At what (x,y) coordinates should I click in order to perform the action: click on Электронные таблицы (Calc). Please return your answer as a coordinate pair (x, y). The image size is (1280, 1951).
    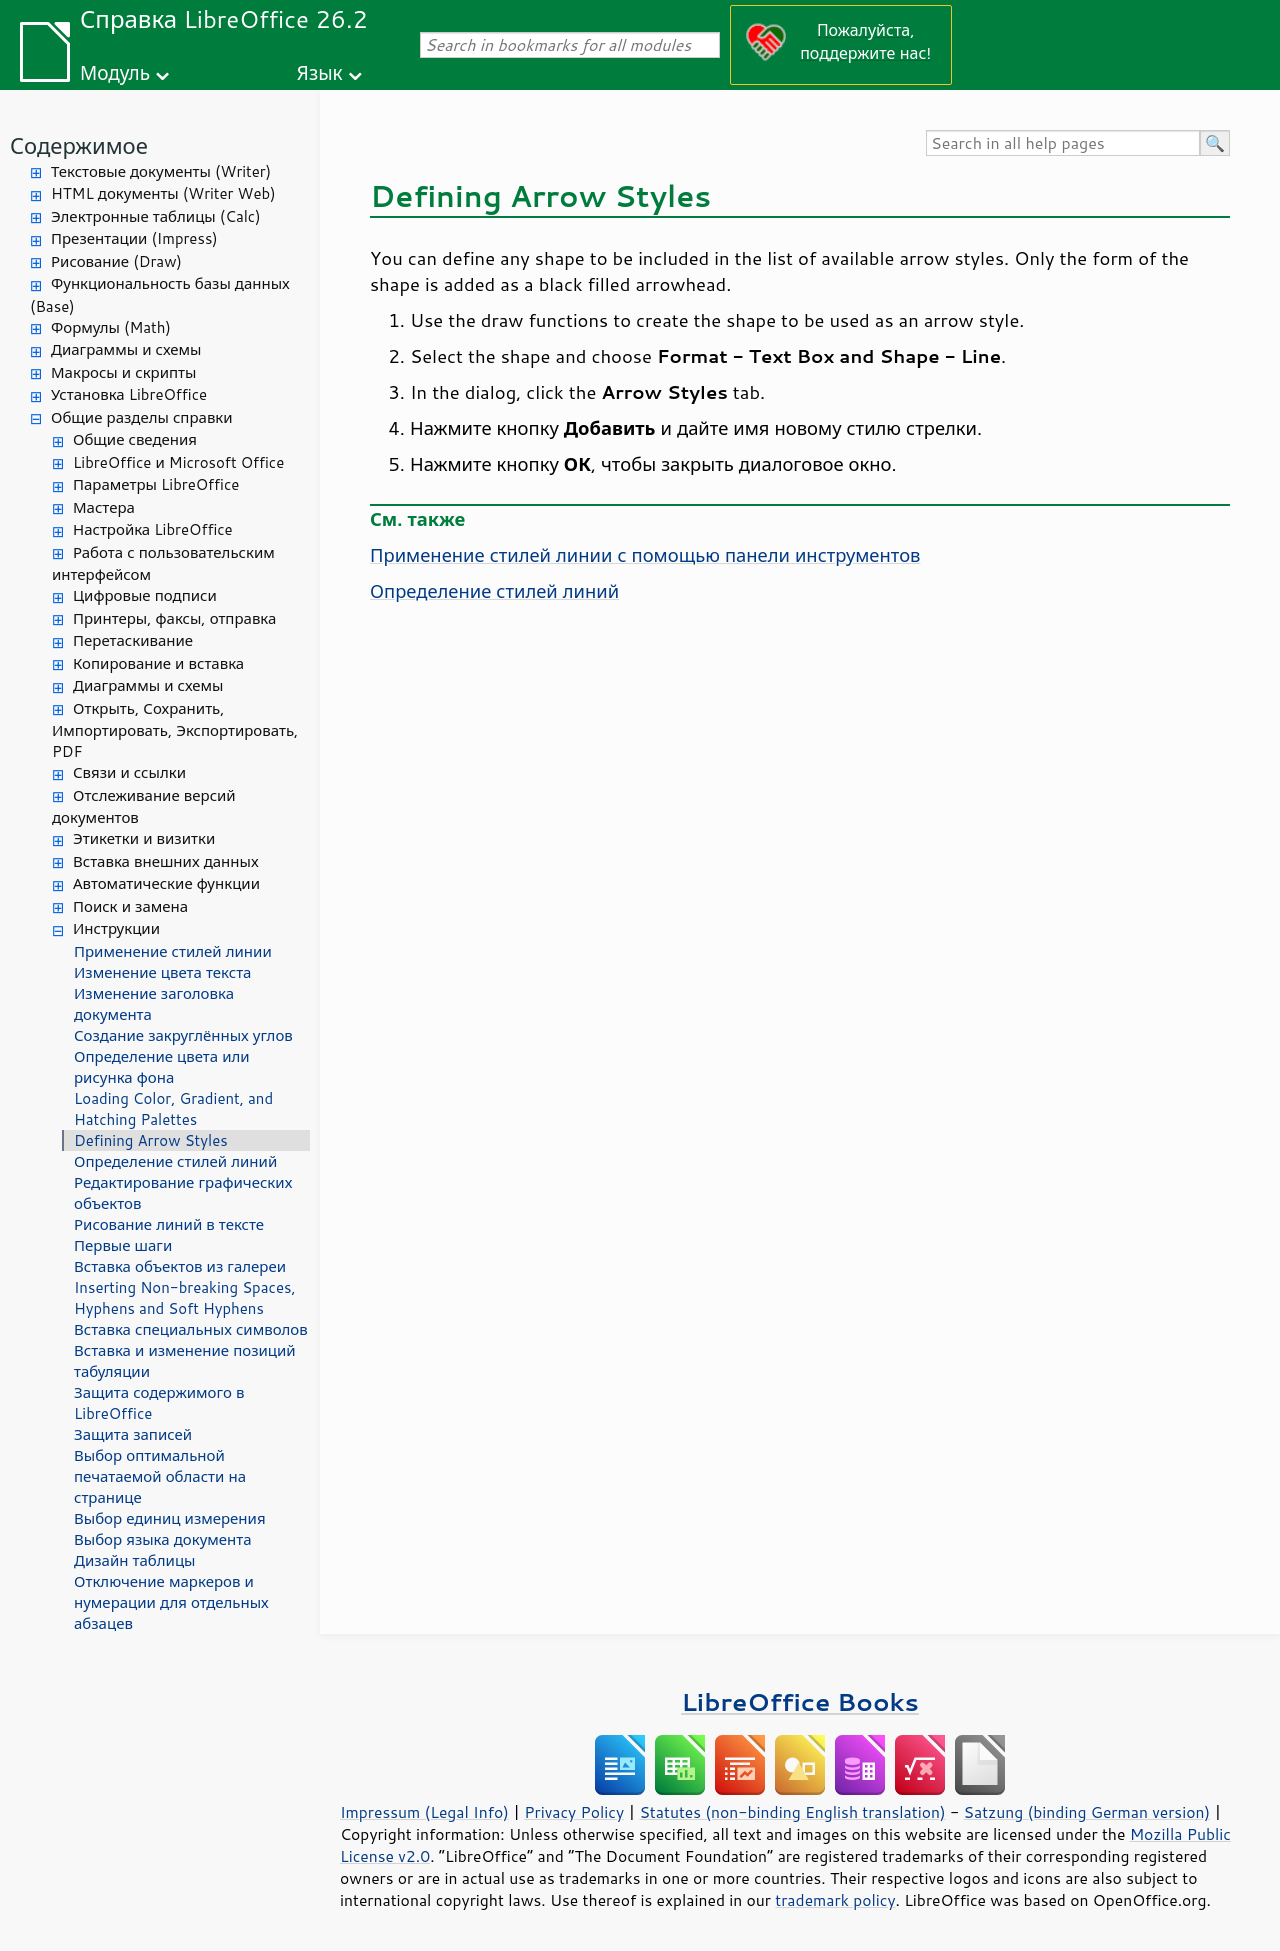
    Looking at the image, I should click on (156, 216).